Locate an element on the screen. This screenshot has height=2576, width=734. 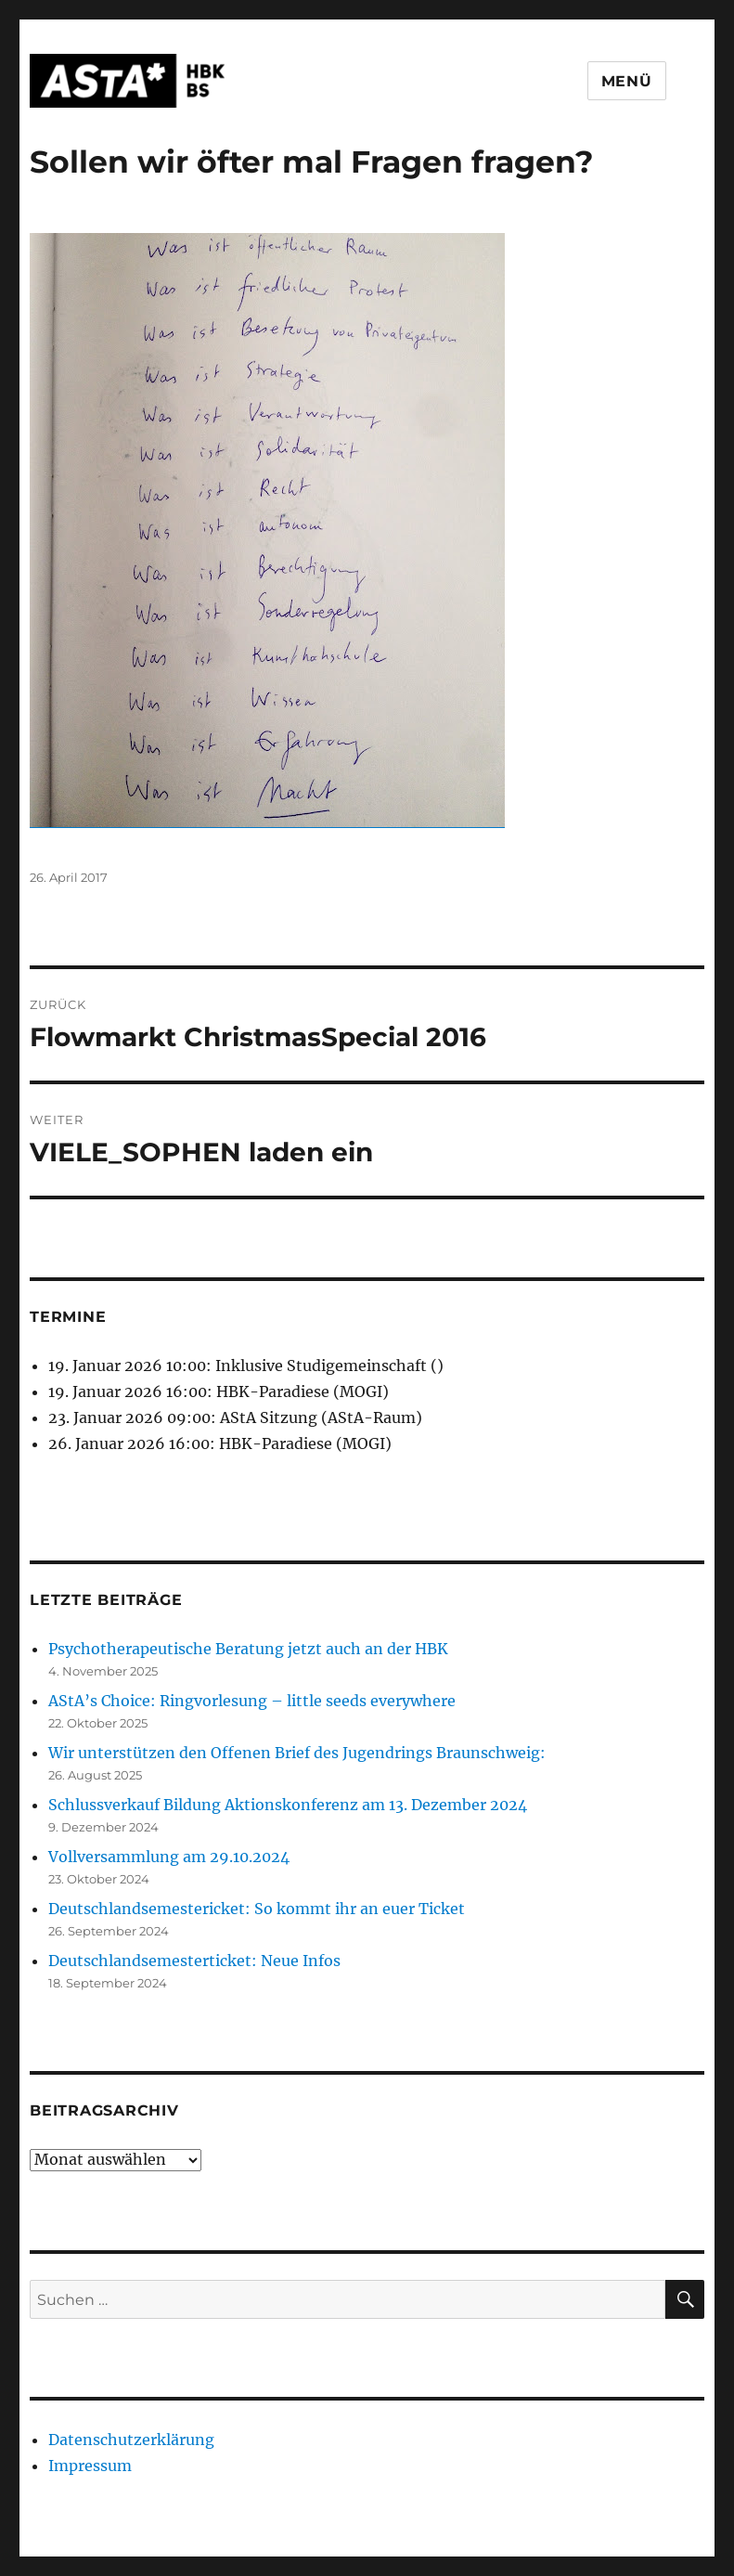
Menü is located at coordinates (626, 81).